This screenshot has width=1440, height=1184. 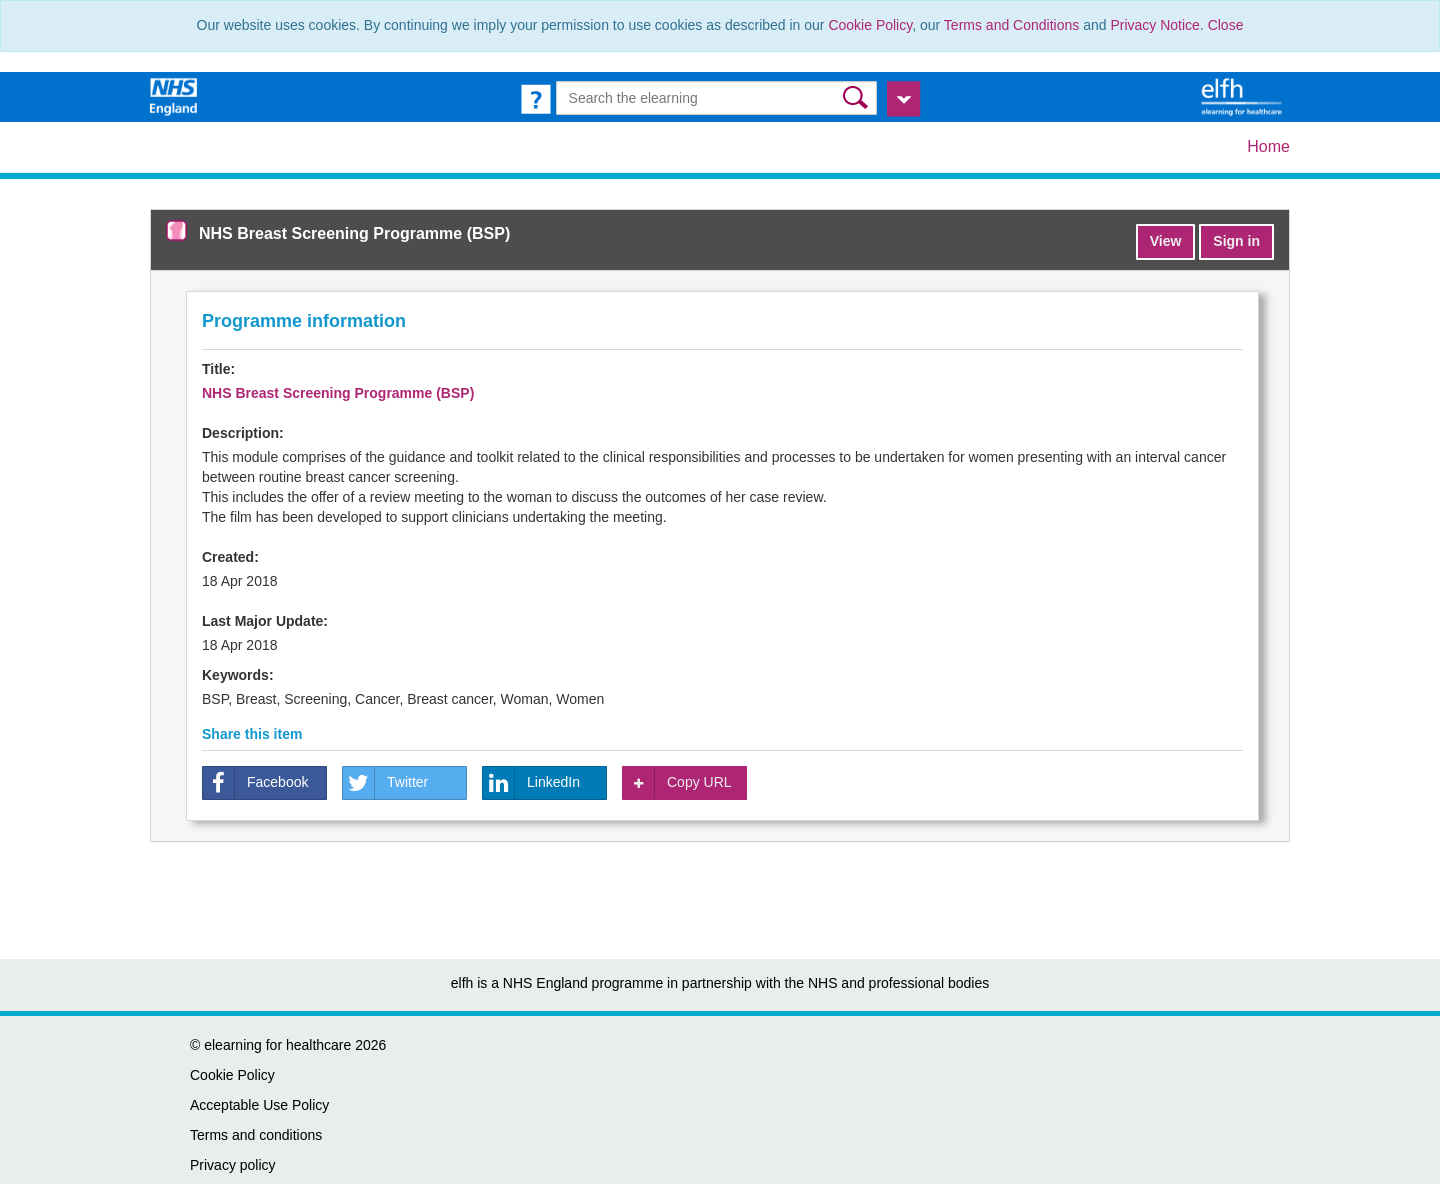 I want to click on Sign in, so click(x=1236, y=241).